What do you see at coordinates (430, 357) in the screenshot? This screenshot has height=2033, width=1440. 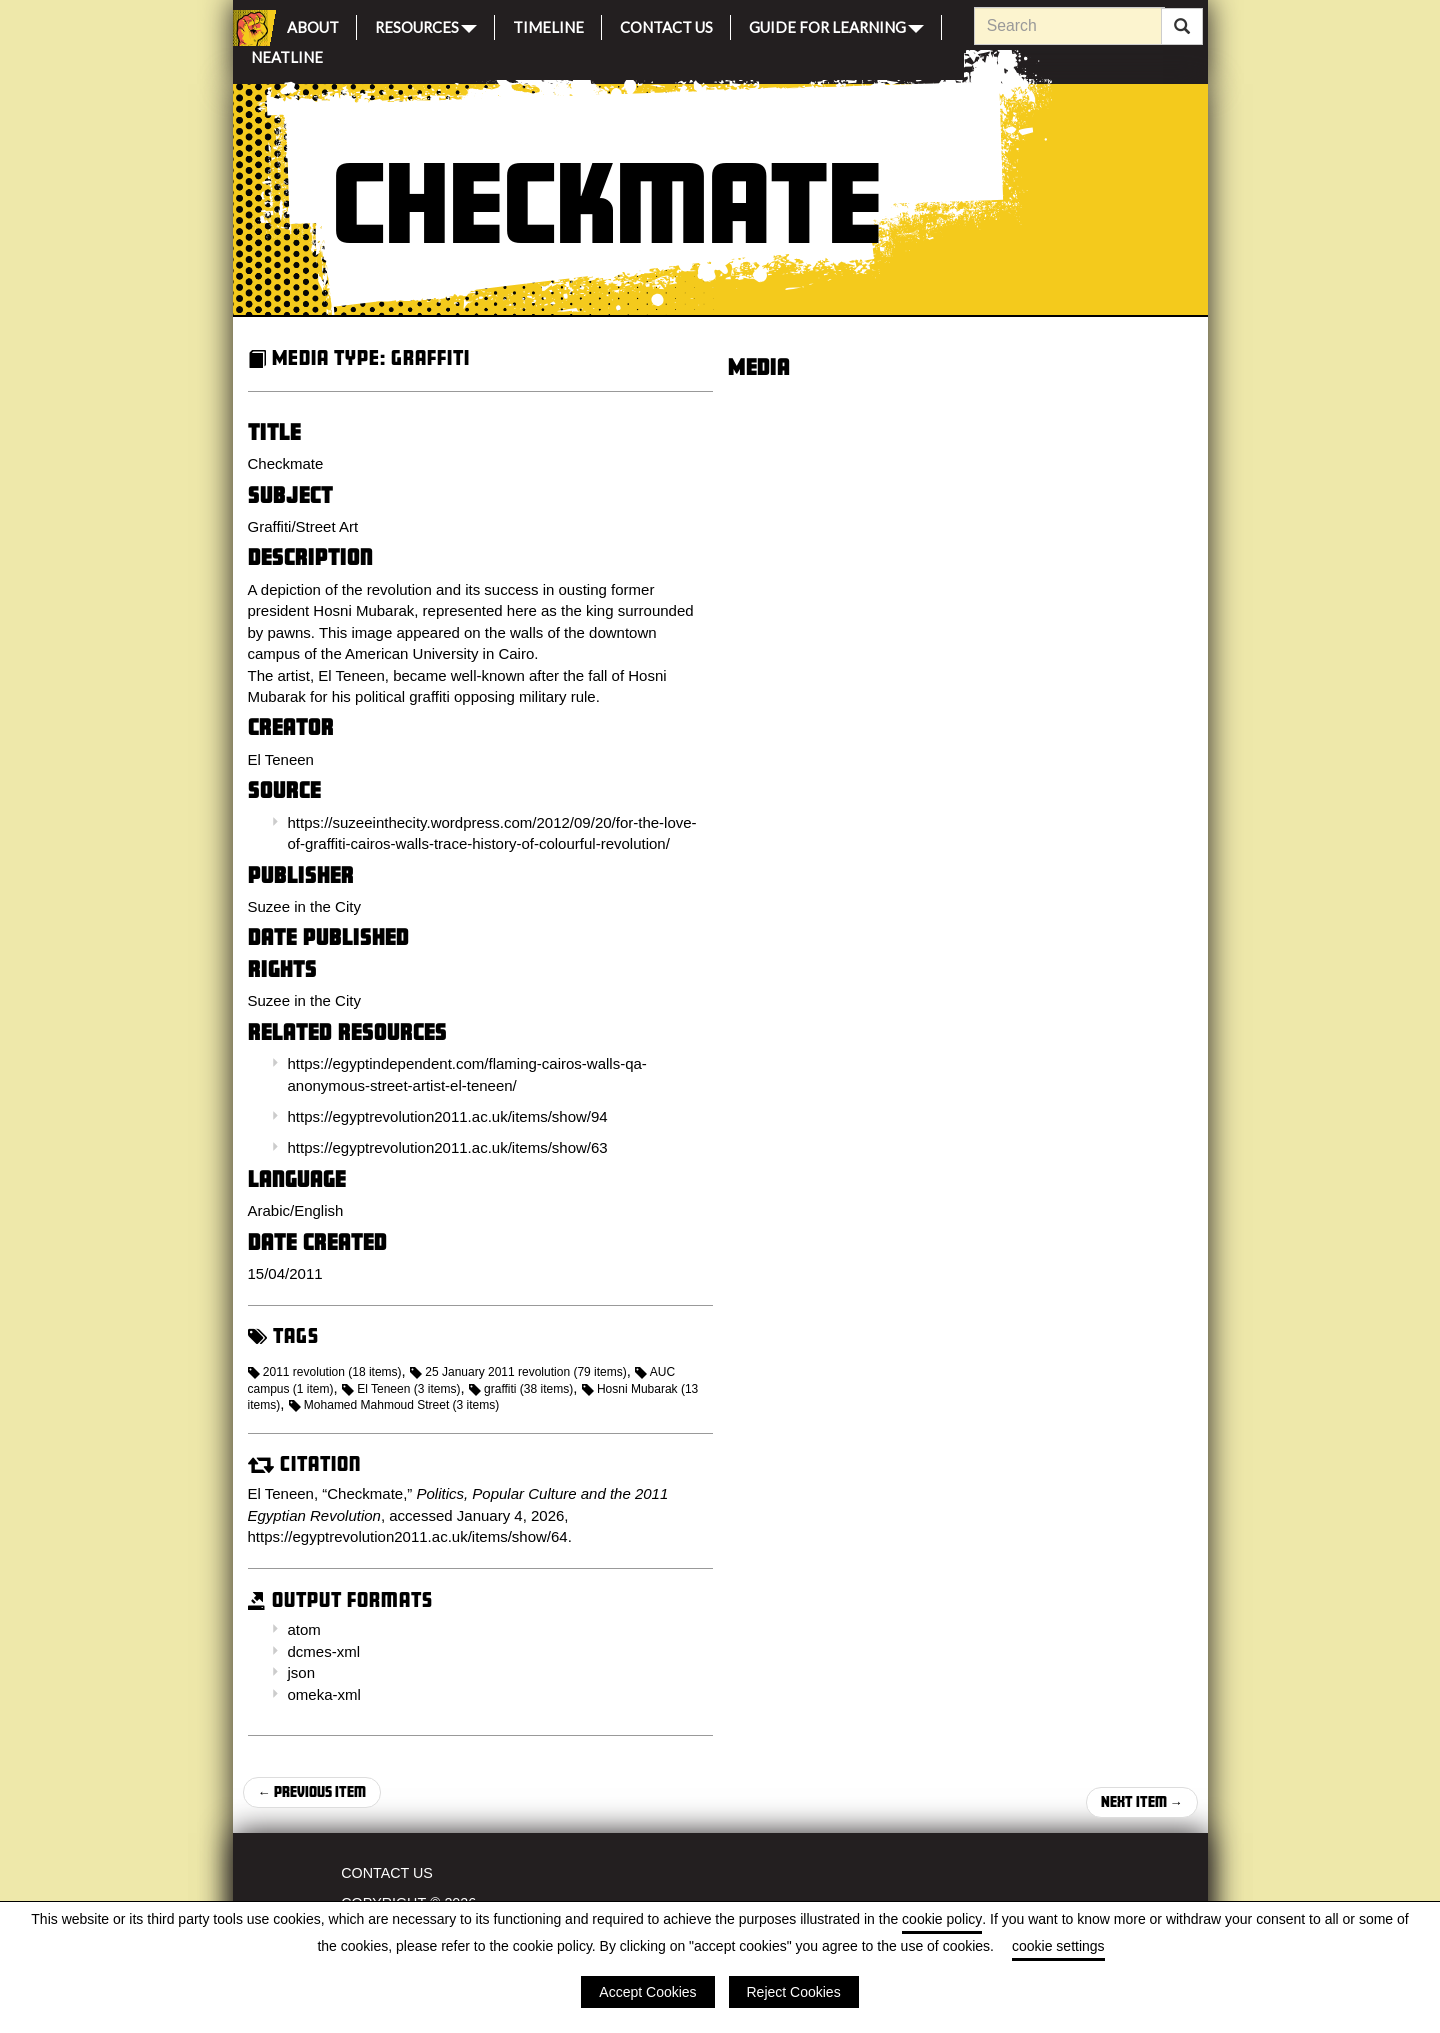 I see `Graffiti` at bounding box center [430, 357].